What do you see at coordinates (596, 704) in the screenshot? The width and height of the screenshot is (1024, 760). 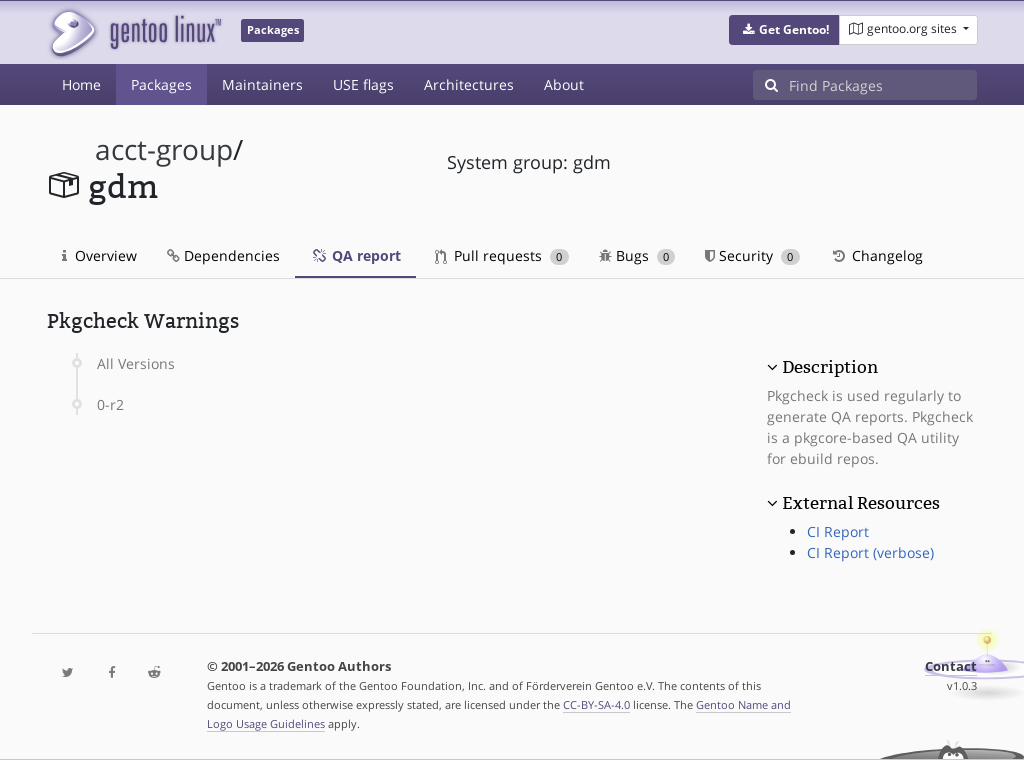 I see `CC-BY-SA-4.0` at bounding box center [596, 704].